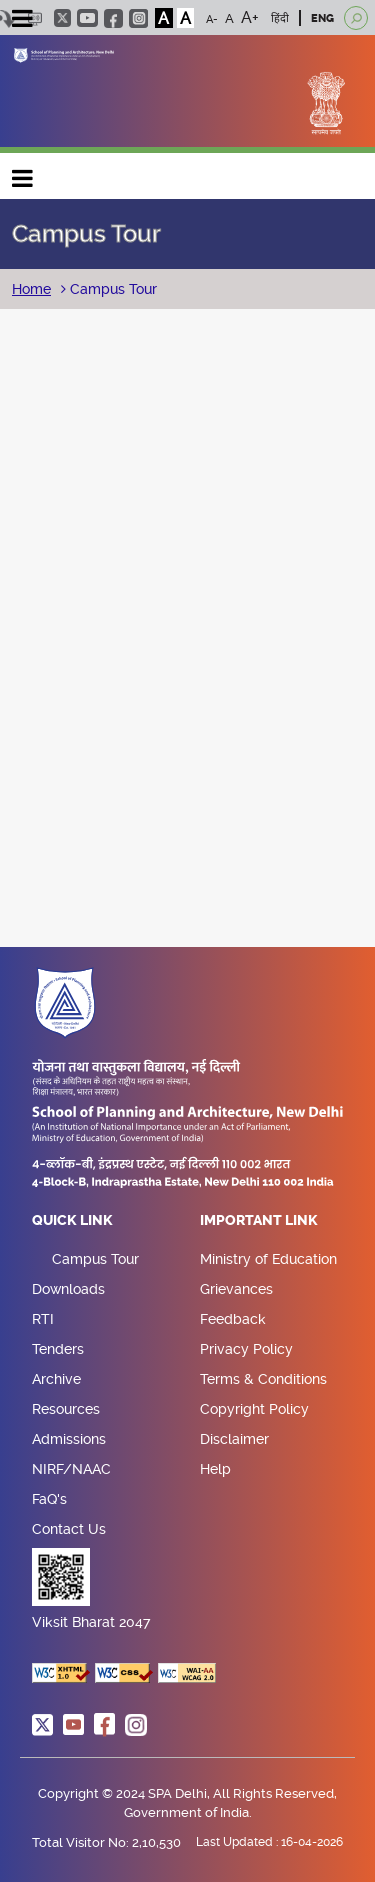  What do you see at coordinates (56, 1379) in the screenshot?
I see `Archive` at bounding box center [56, 1379].